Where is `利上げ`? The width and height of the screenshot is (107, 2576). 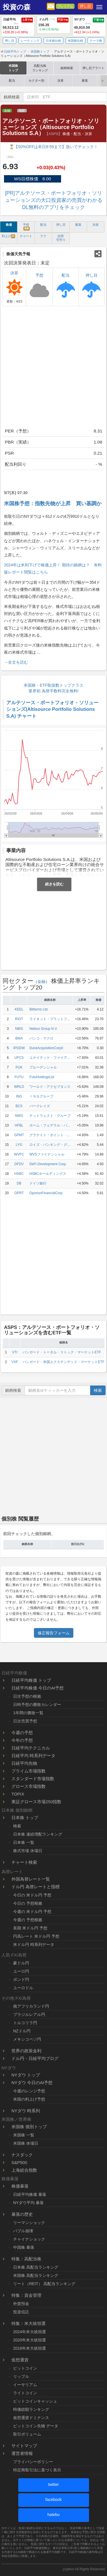
利上げ is located at coordinates (8, 236).